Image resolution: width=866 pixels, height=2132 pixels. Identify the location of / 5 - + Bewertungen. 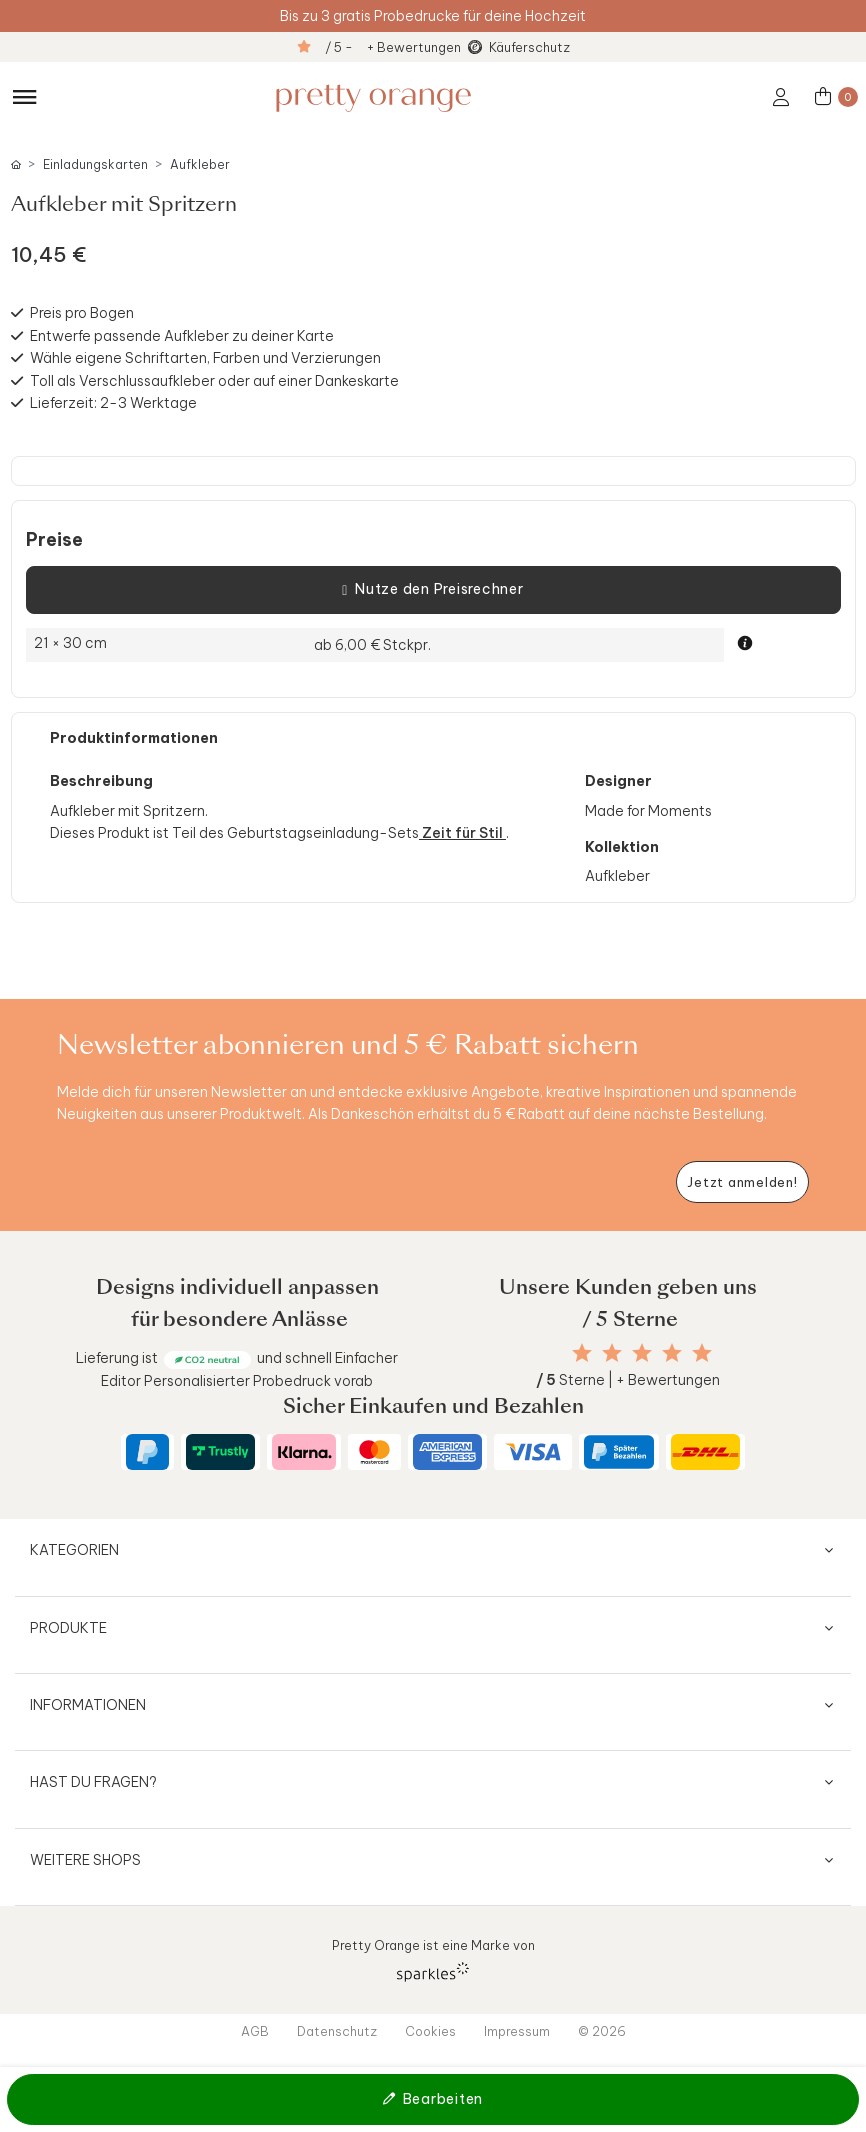
(393, 47).